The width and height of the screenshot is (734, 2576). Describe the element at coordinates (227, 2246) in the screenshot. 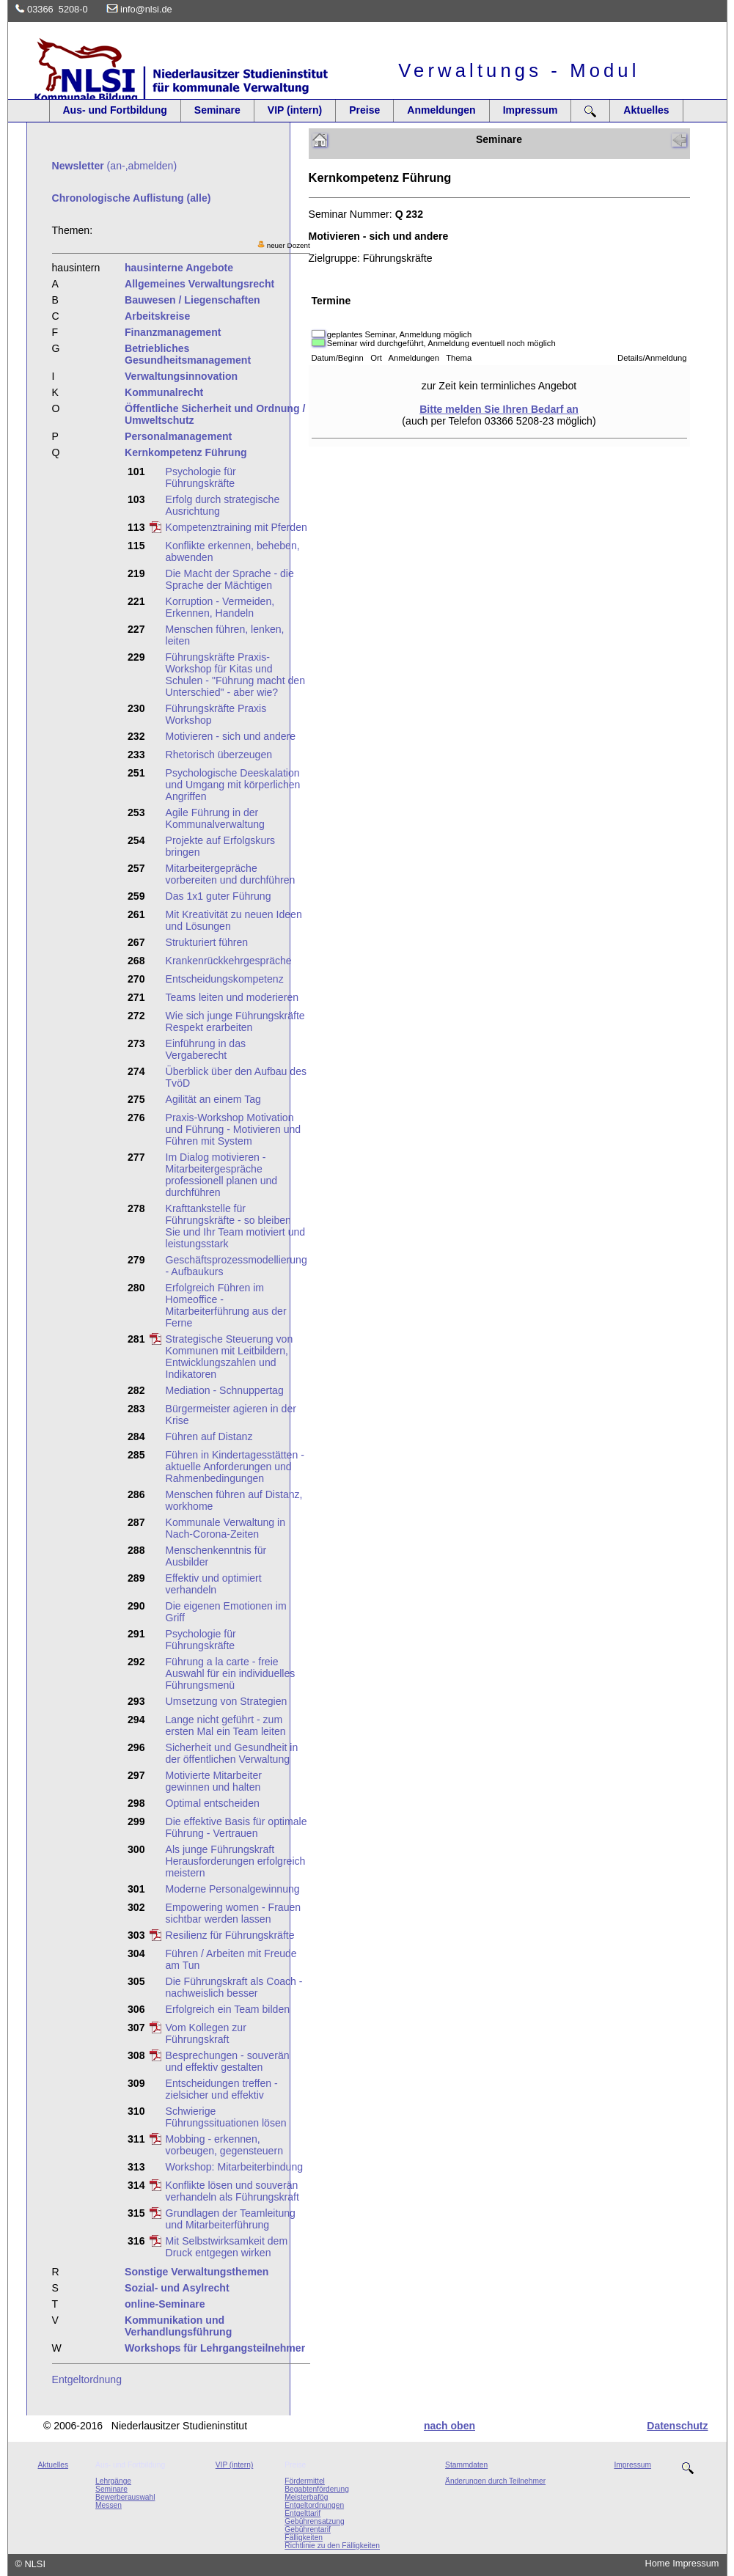

I see `Mit Selbstwirksamkeit dem Druck entgegen wirken` at that location.